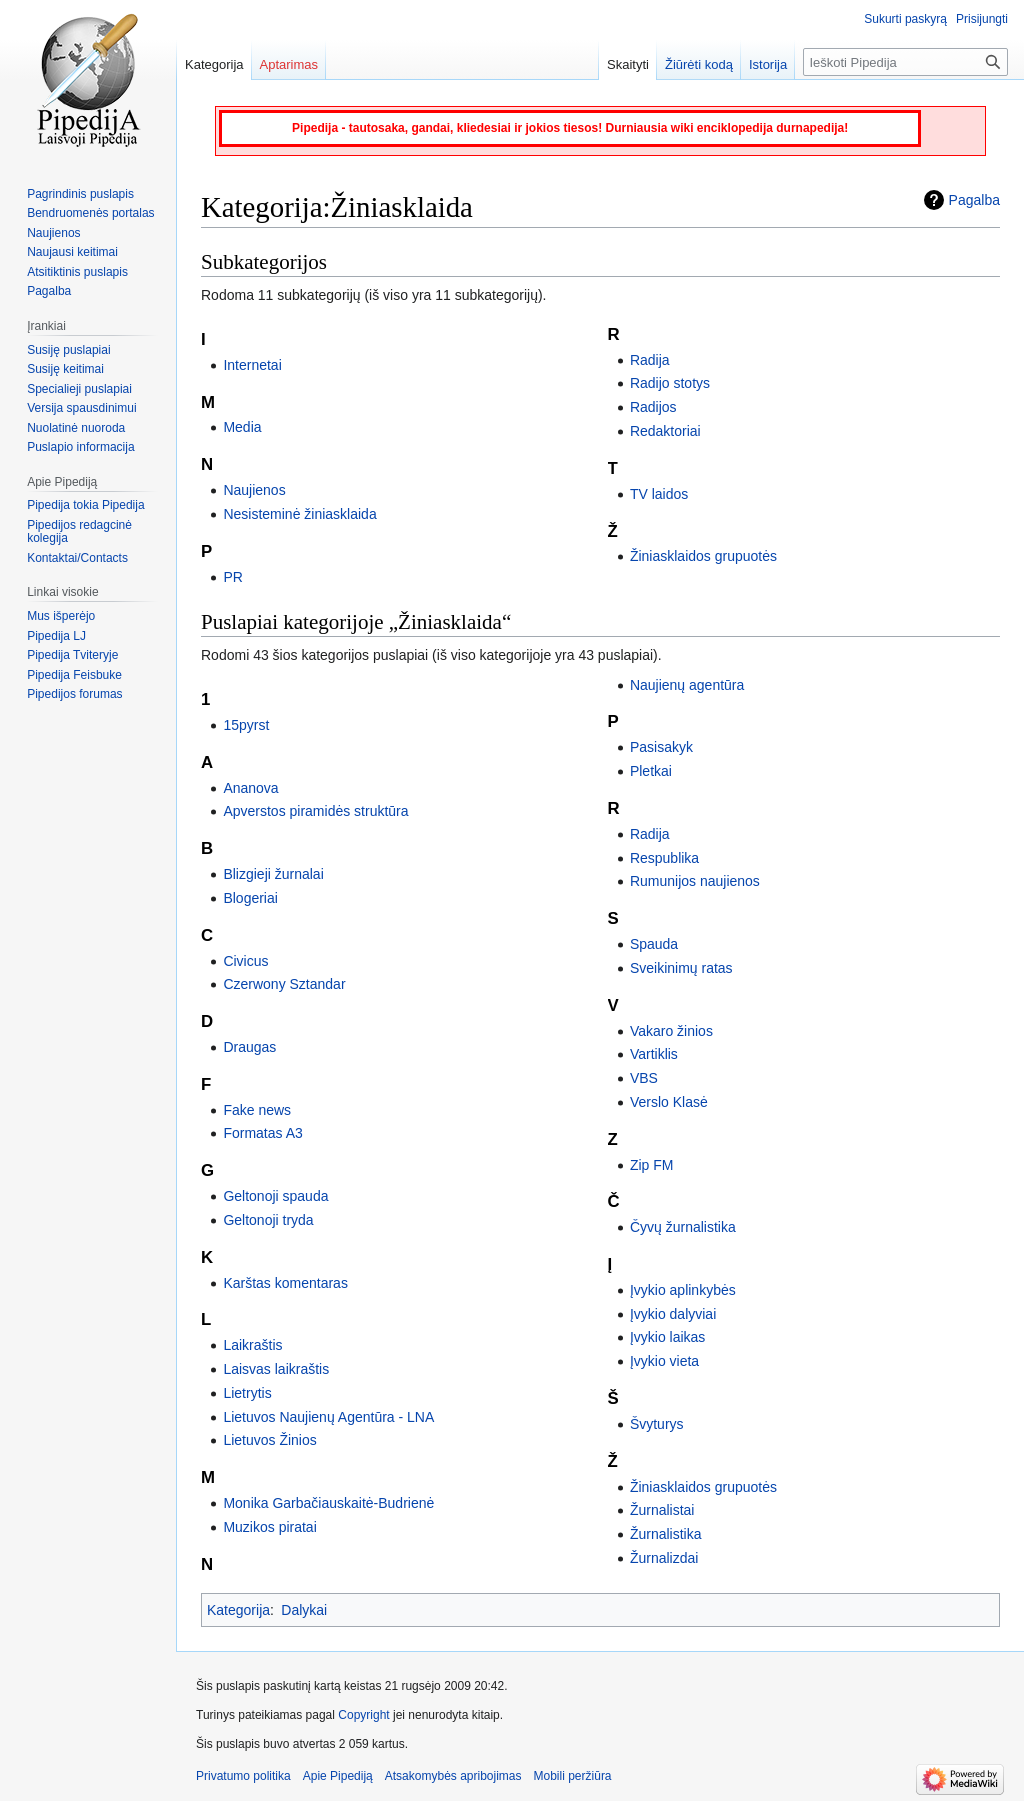  Describe the element at coordinates (61, 616) in the screenshot. I see `Mus išperėjo` at that location.